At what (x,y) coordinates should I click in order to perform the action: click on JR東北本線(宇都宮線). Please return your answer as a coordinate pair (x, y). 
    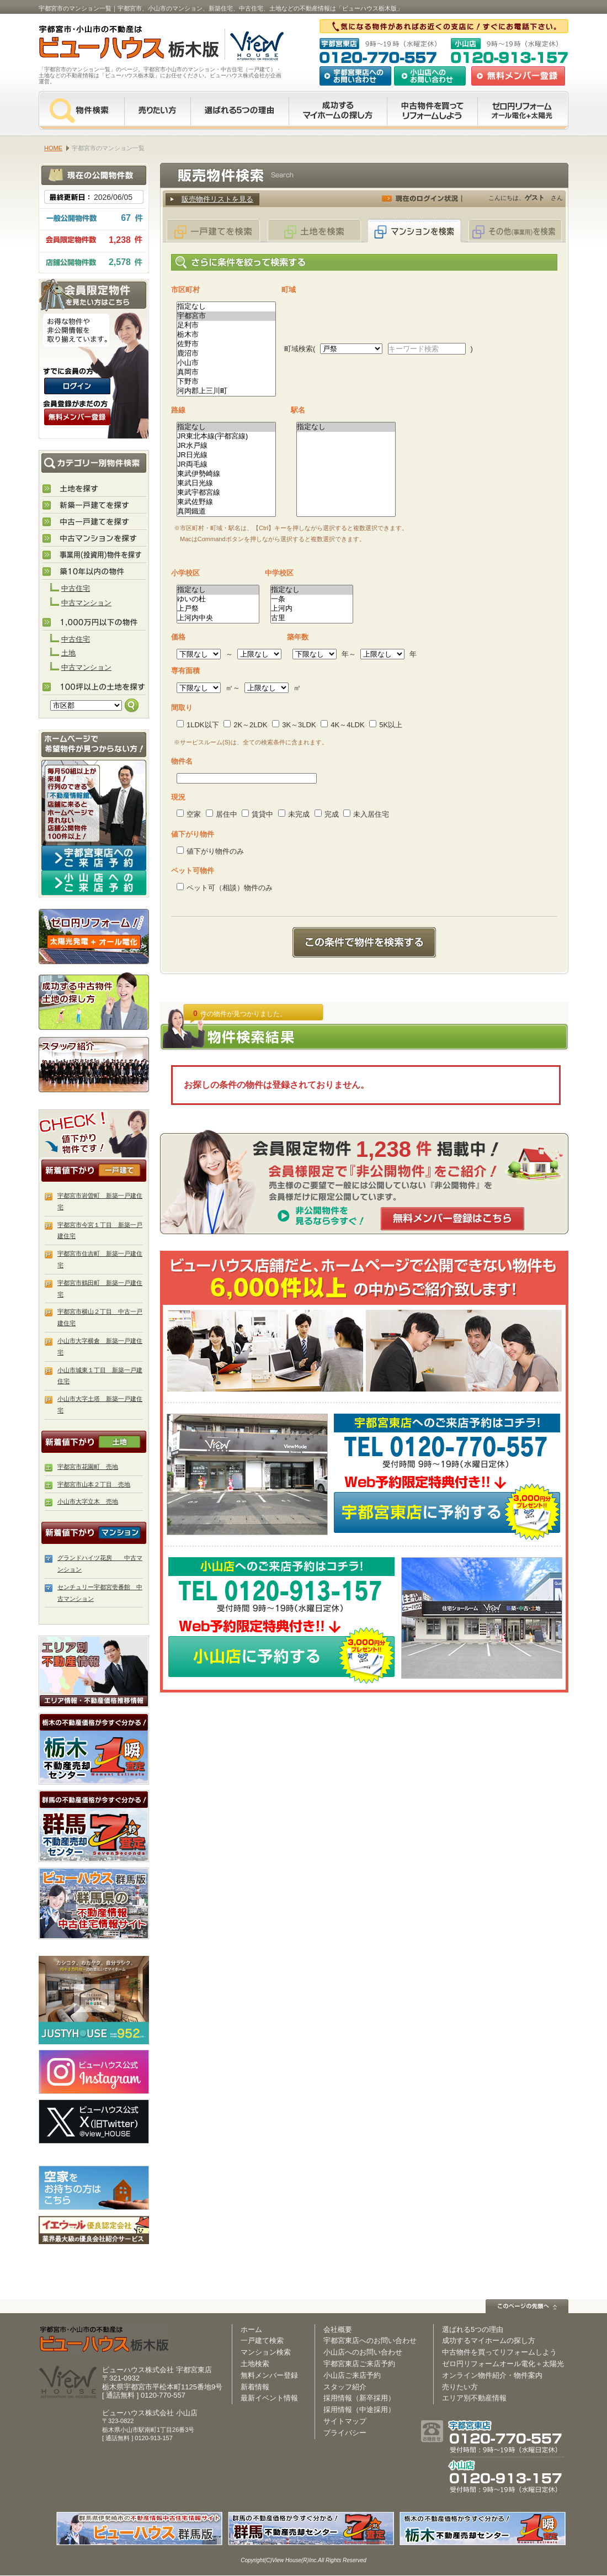
    Looking at the image, I should click on (226, 436).